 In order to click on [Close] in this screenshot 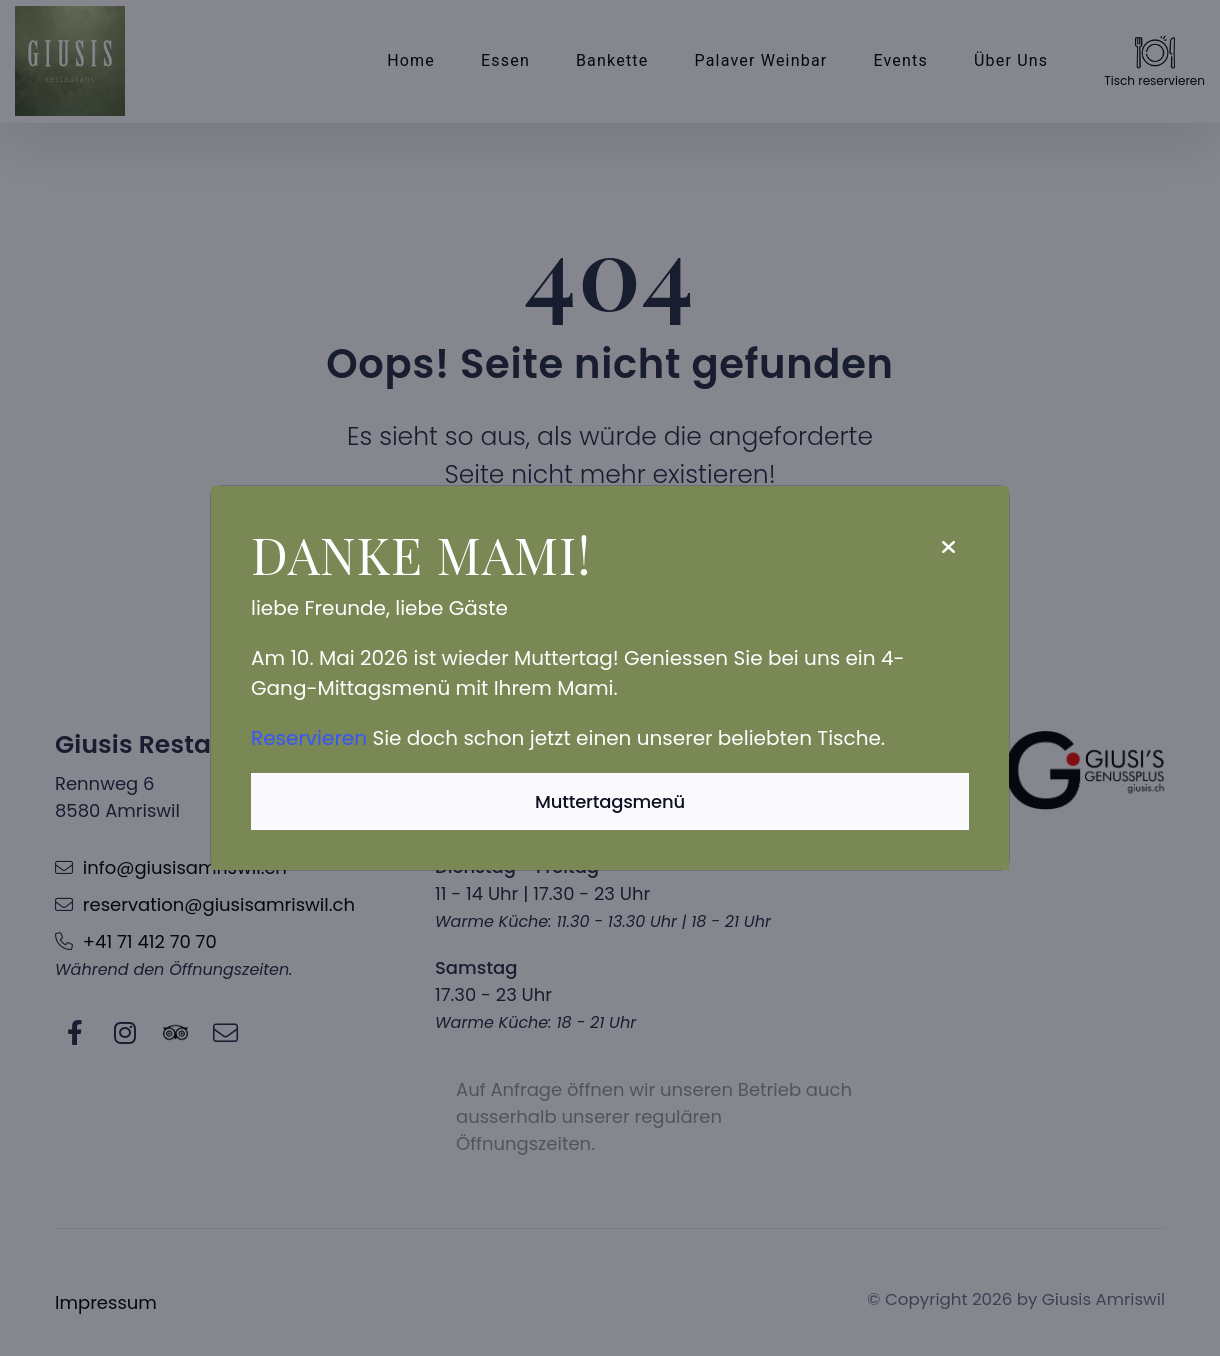, I will do `click(948, 547)`.